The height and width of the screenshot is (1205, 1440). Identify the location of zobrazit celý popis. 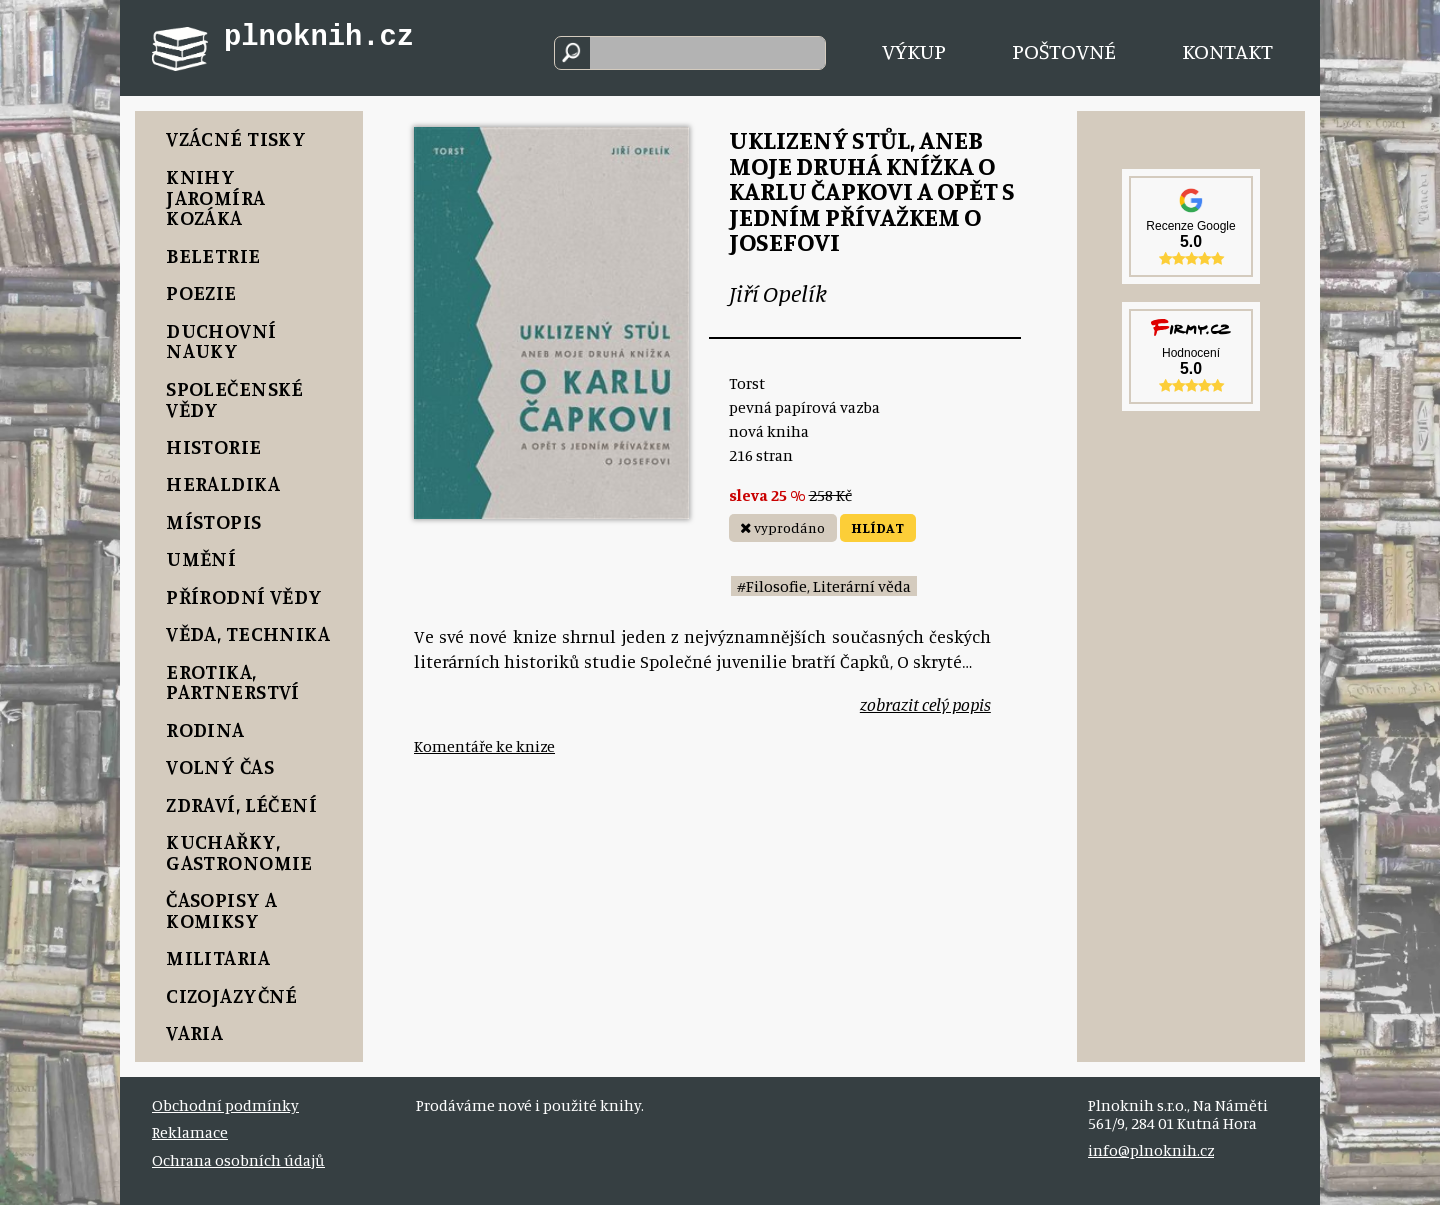
(925, 704).